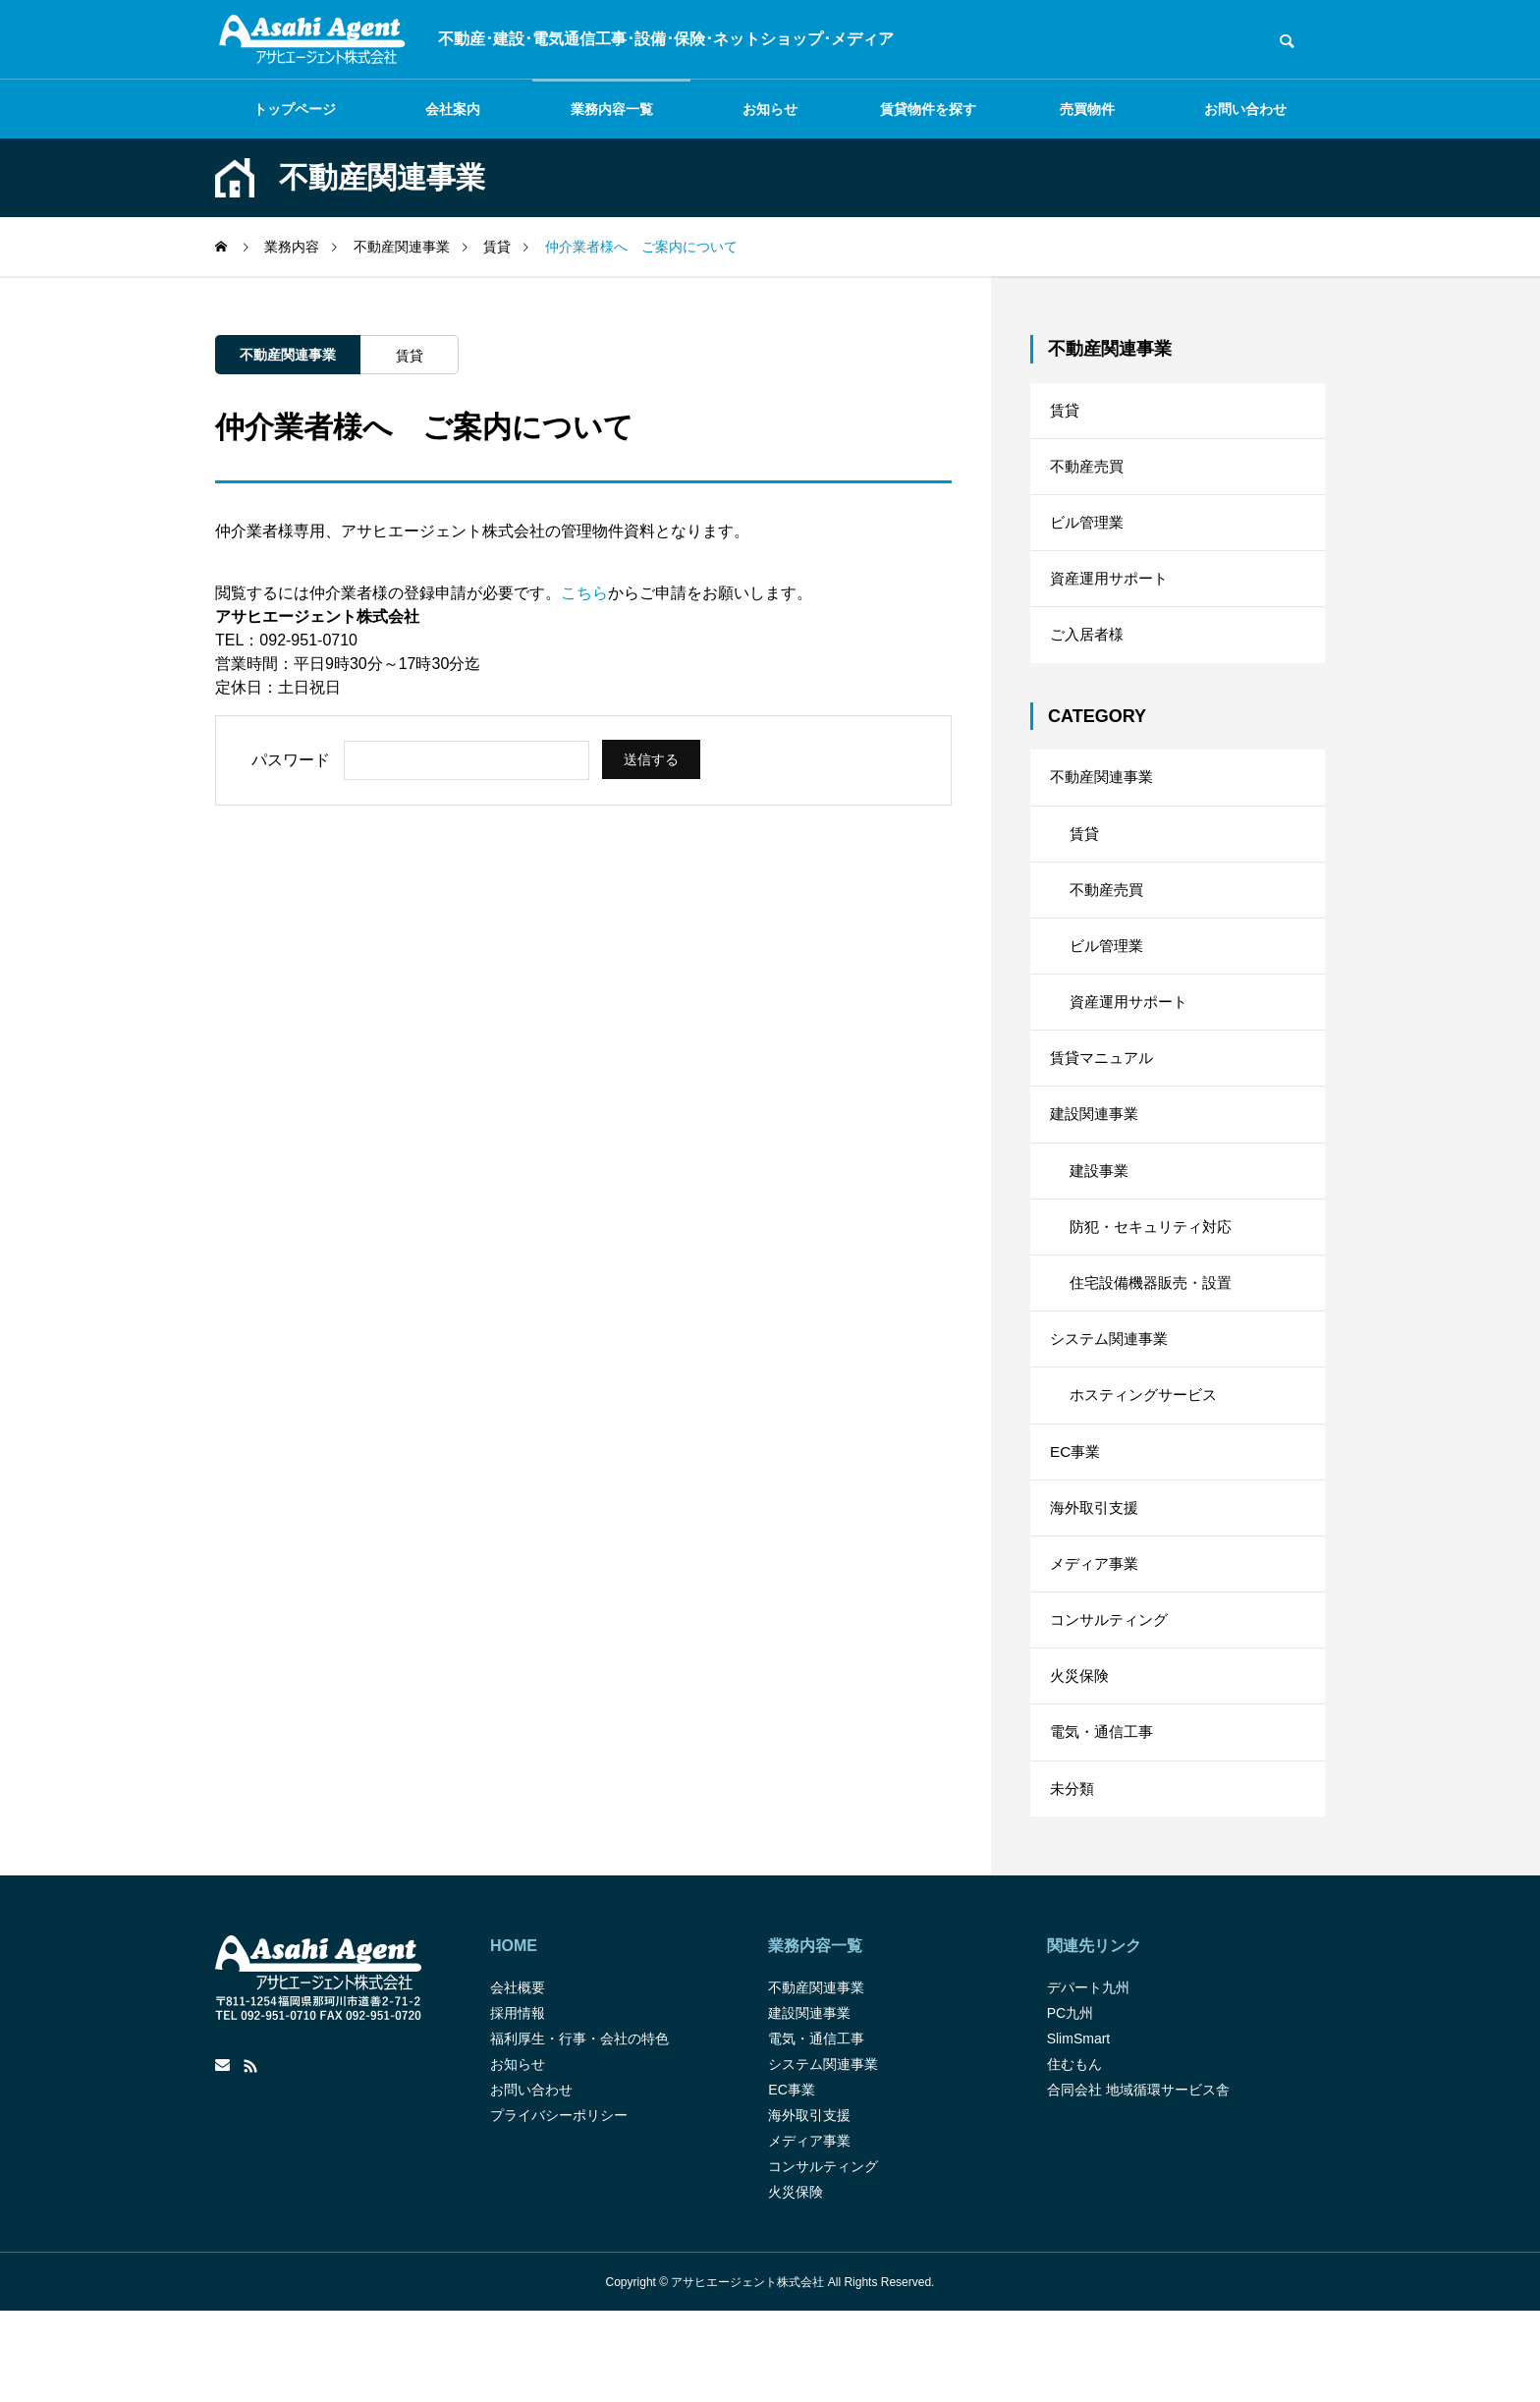 Image resolution: width=1540 pixels, height=2402 pixels. I want to click on 会社概要, so click(517, 2078).